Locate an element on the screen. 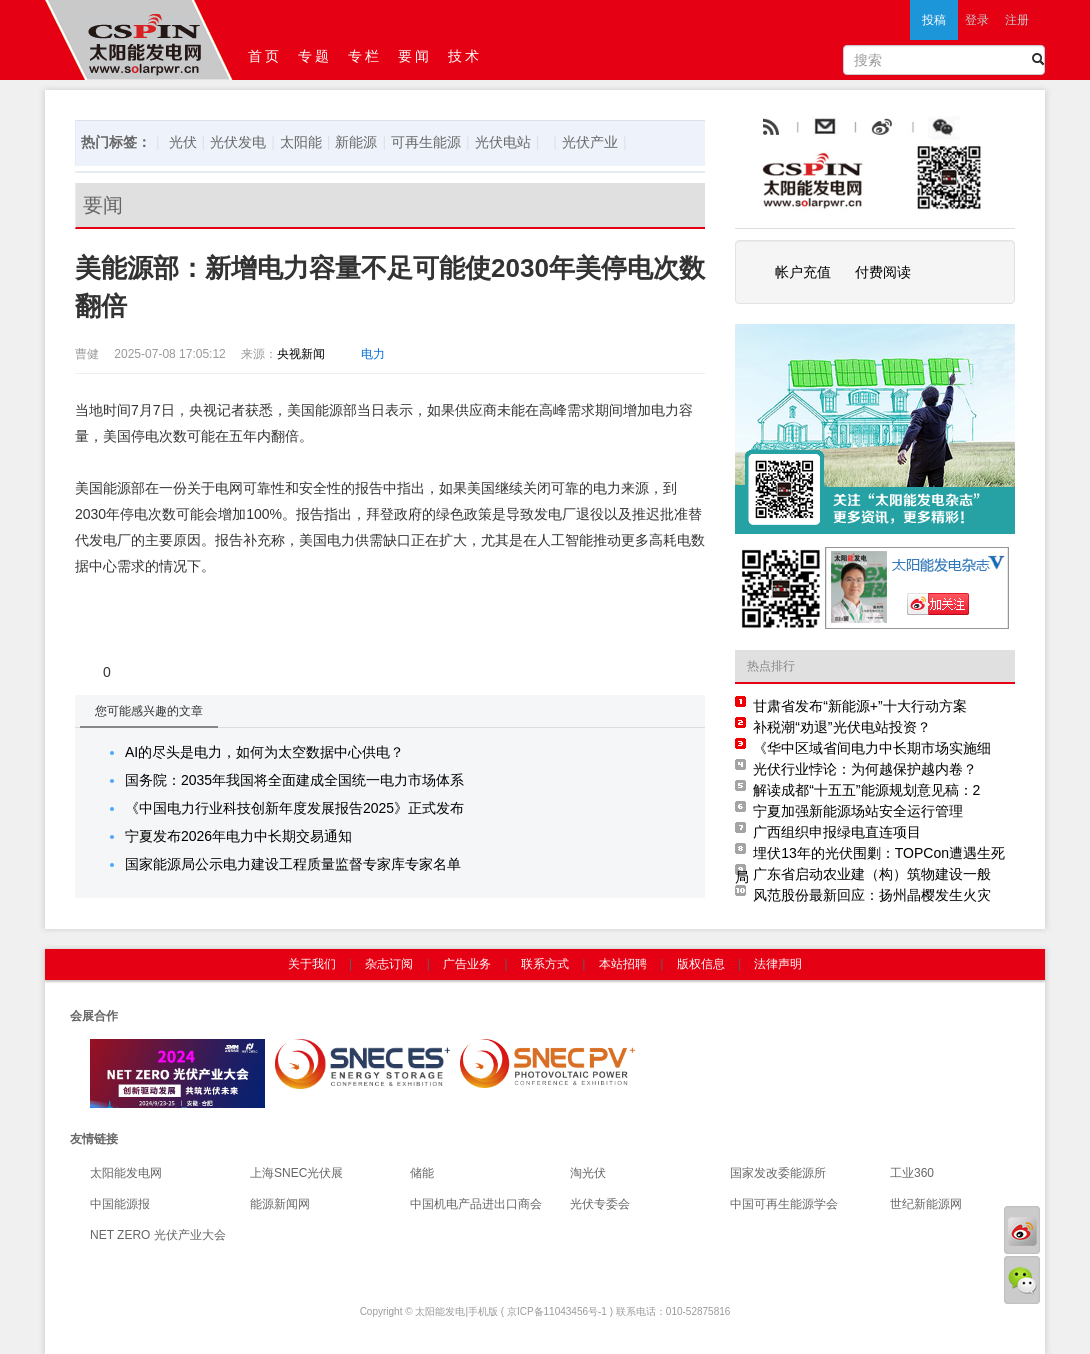 The height and width of the screenshot is (1354, 1090). 太阳能 is located at coordinates (301, 142).